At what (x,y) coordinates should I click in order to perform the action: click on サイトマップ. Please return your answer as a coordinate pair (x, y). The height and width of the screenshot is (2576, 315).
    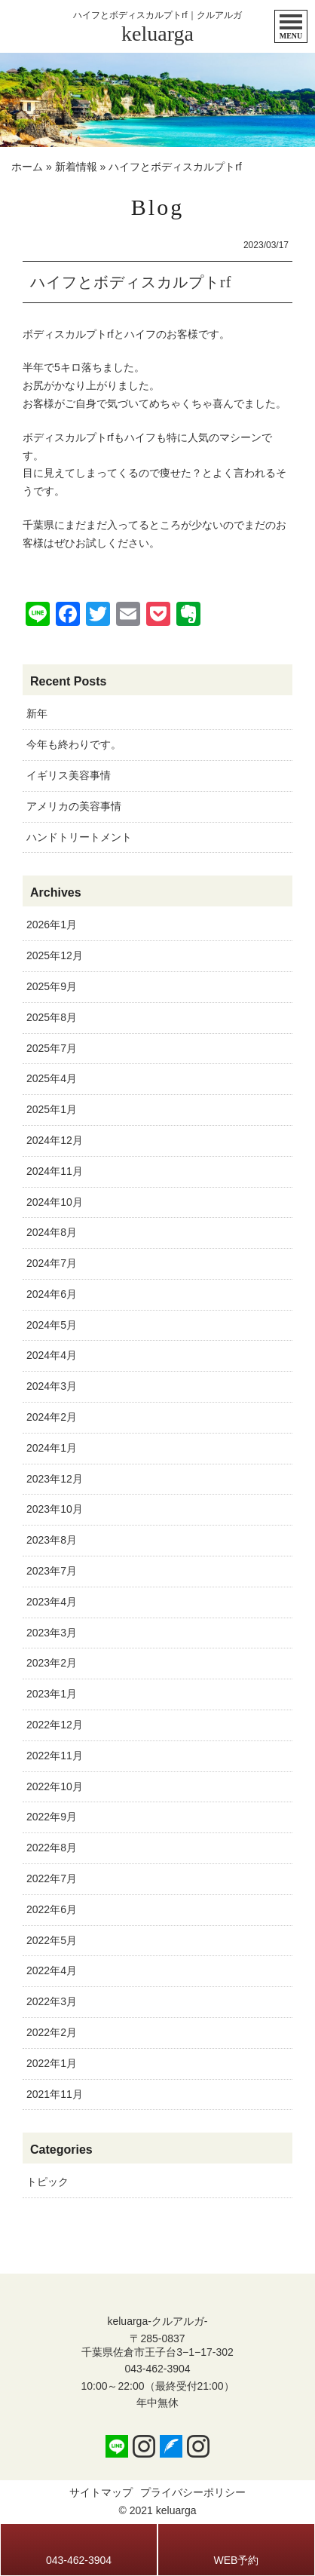
    Looking at the image, I should click on (101, 2492).